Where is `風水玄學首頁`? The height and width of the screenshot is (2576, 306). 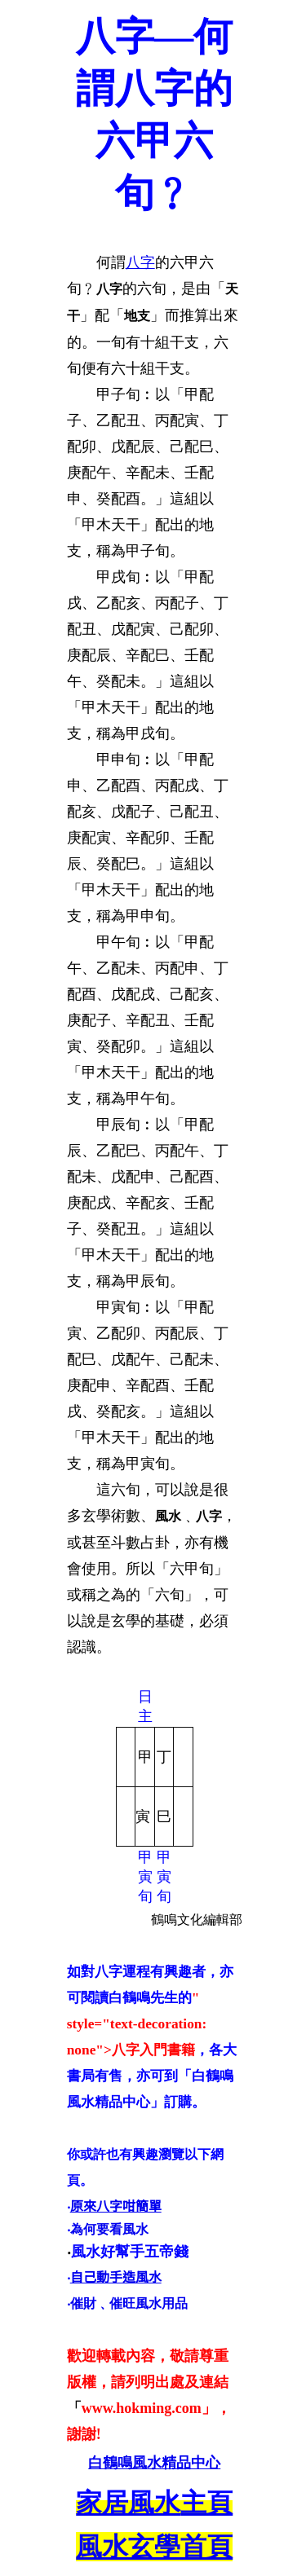
風水玄學首頁 is located at coordinates (154, 2546).